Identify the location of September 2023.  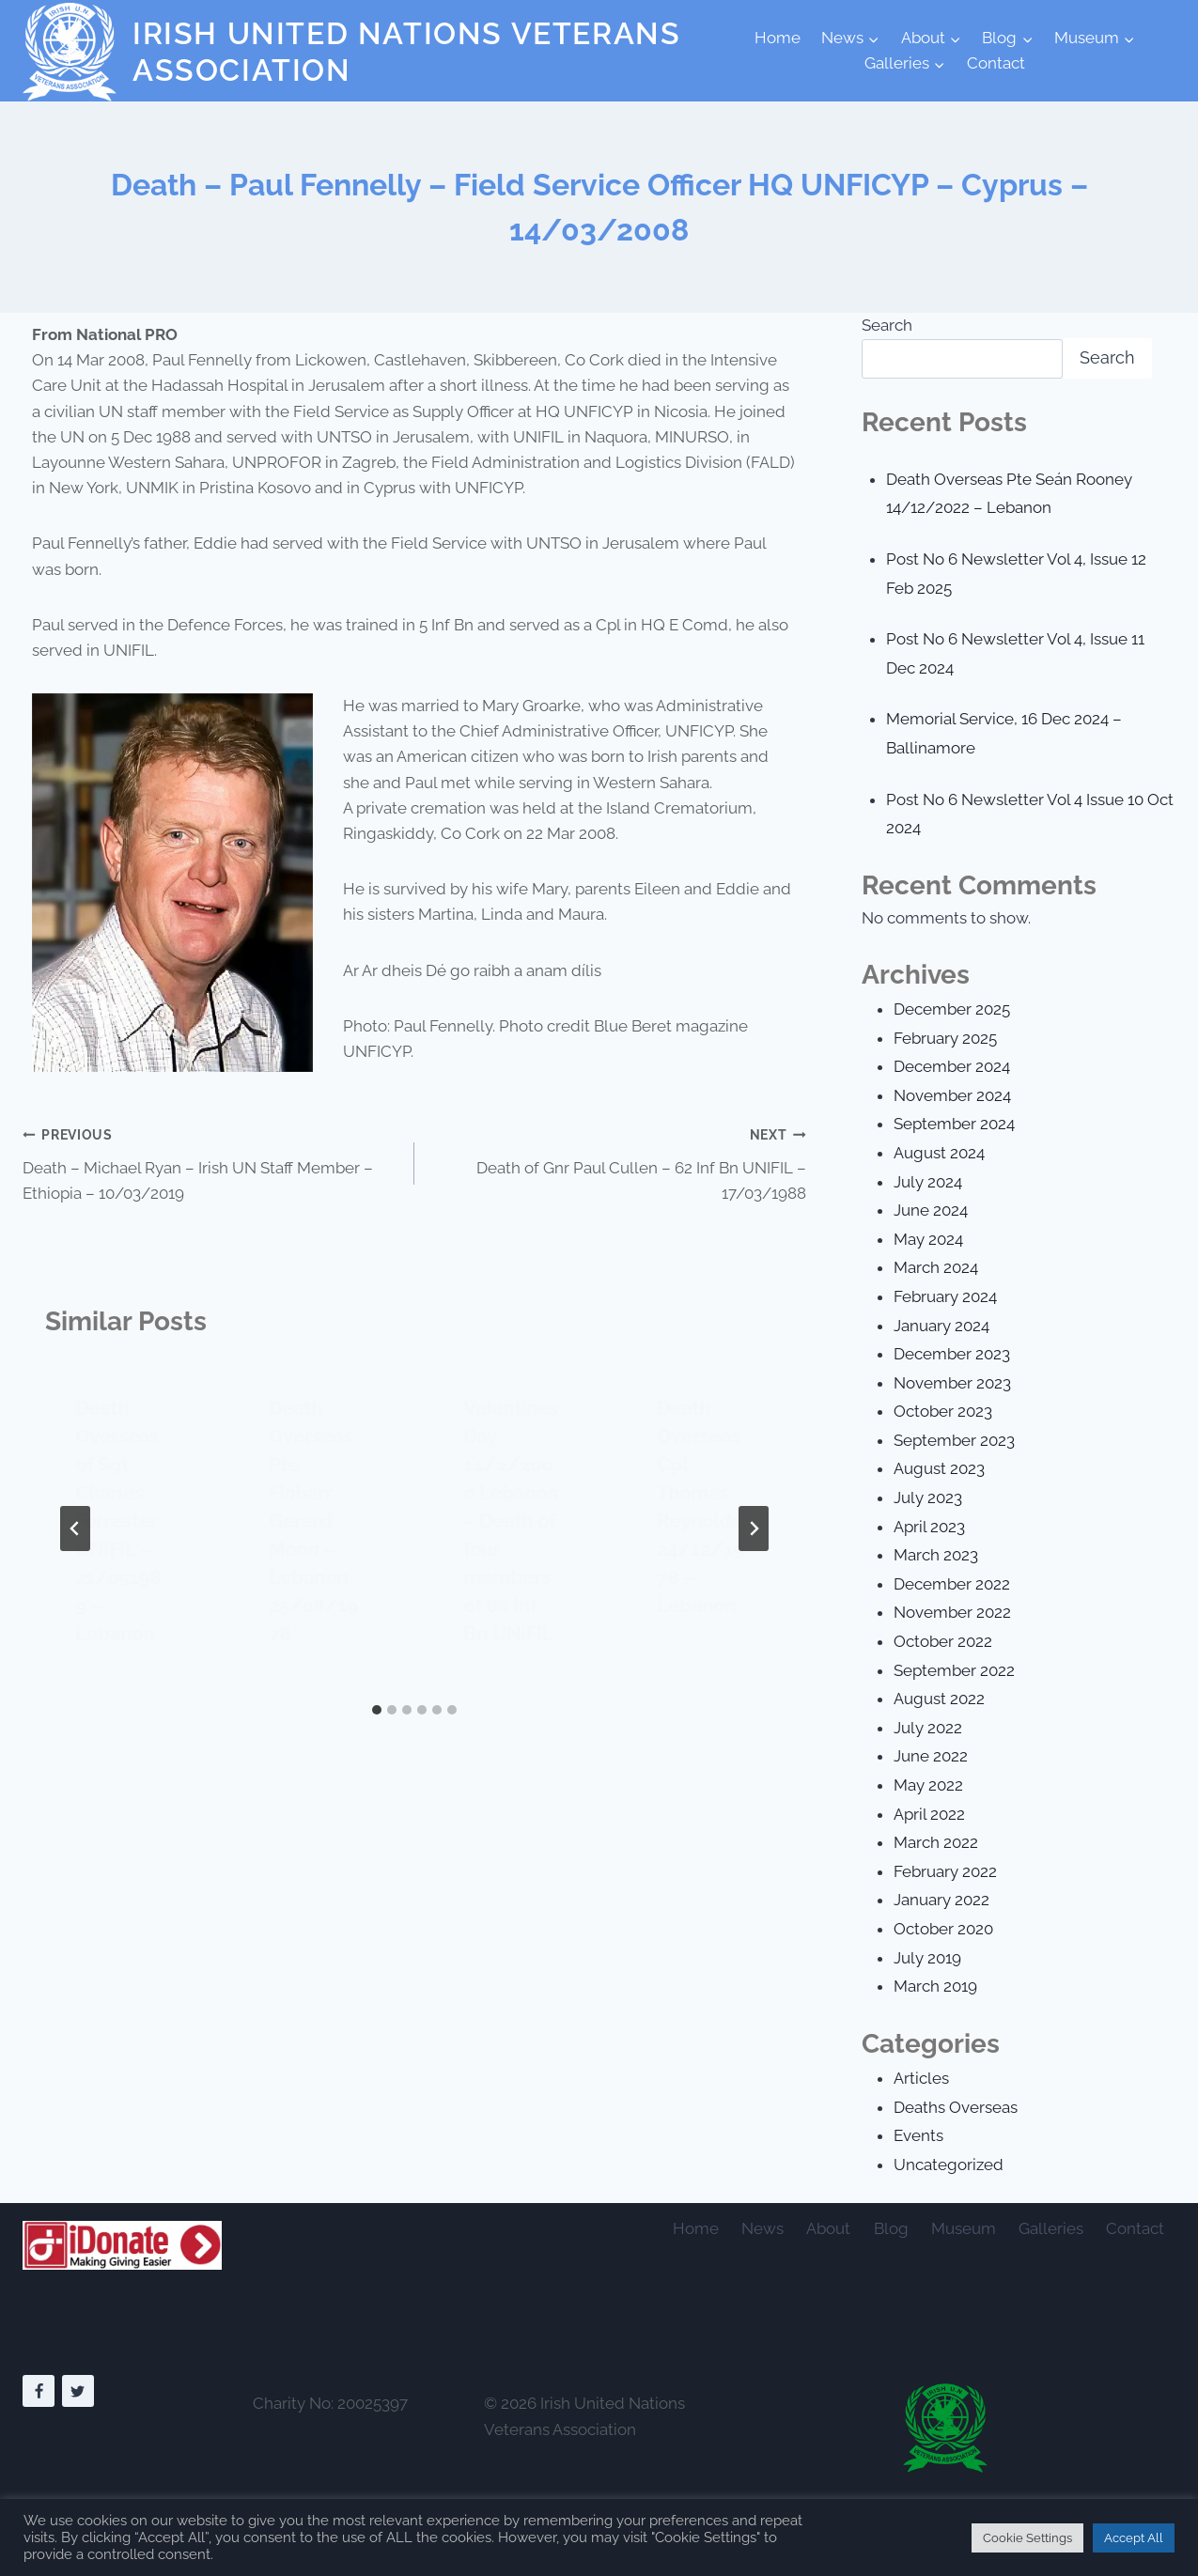
(954, 1440).